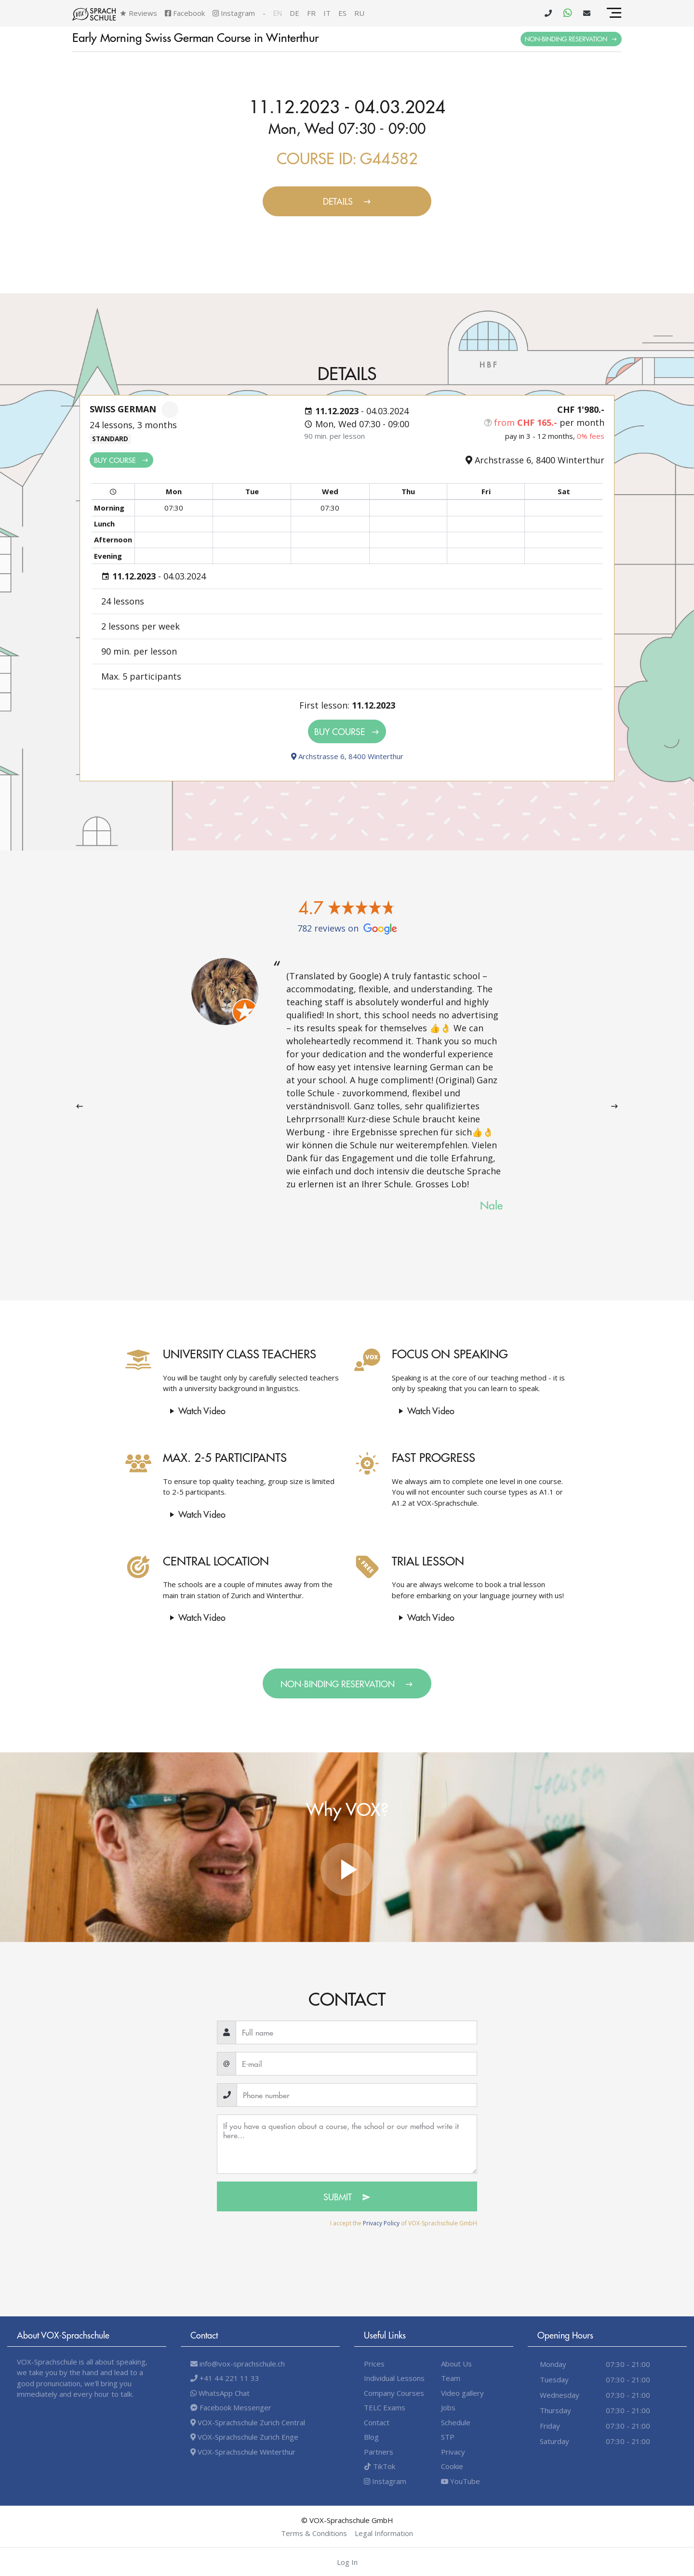  What do you see at coordinates (453, 2452) in the screenshot?
I see `Privacy` at bounding box center [453, 2452].